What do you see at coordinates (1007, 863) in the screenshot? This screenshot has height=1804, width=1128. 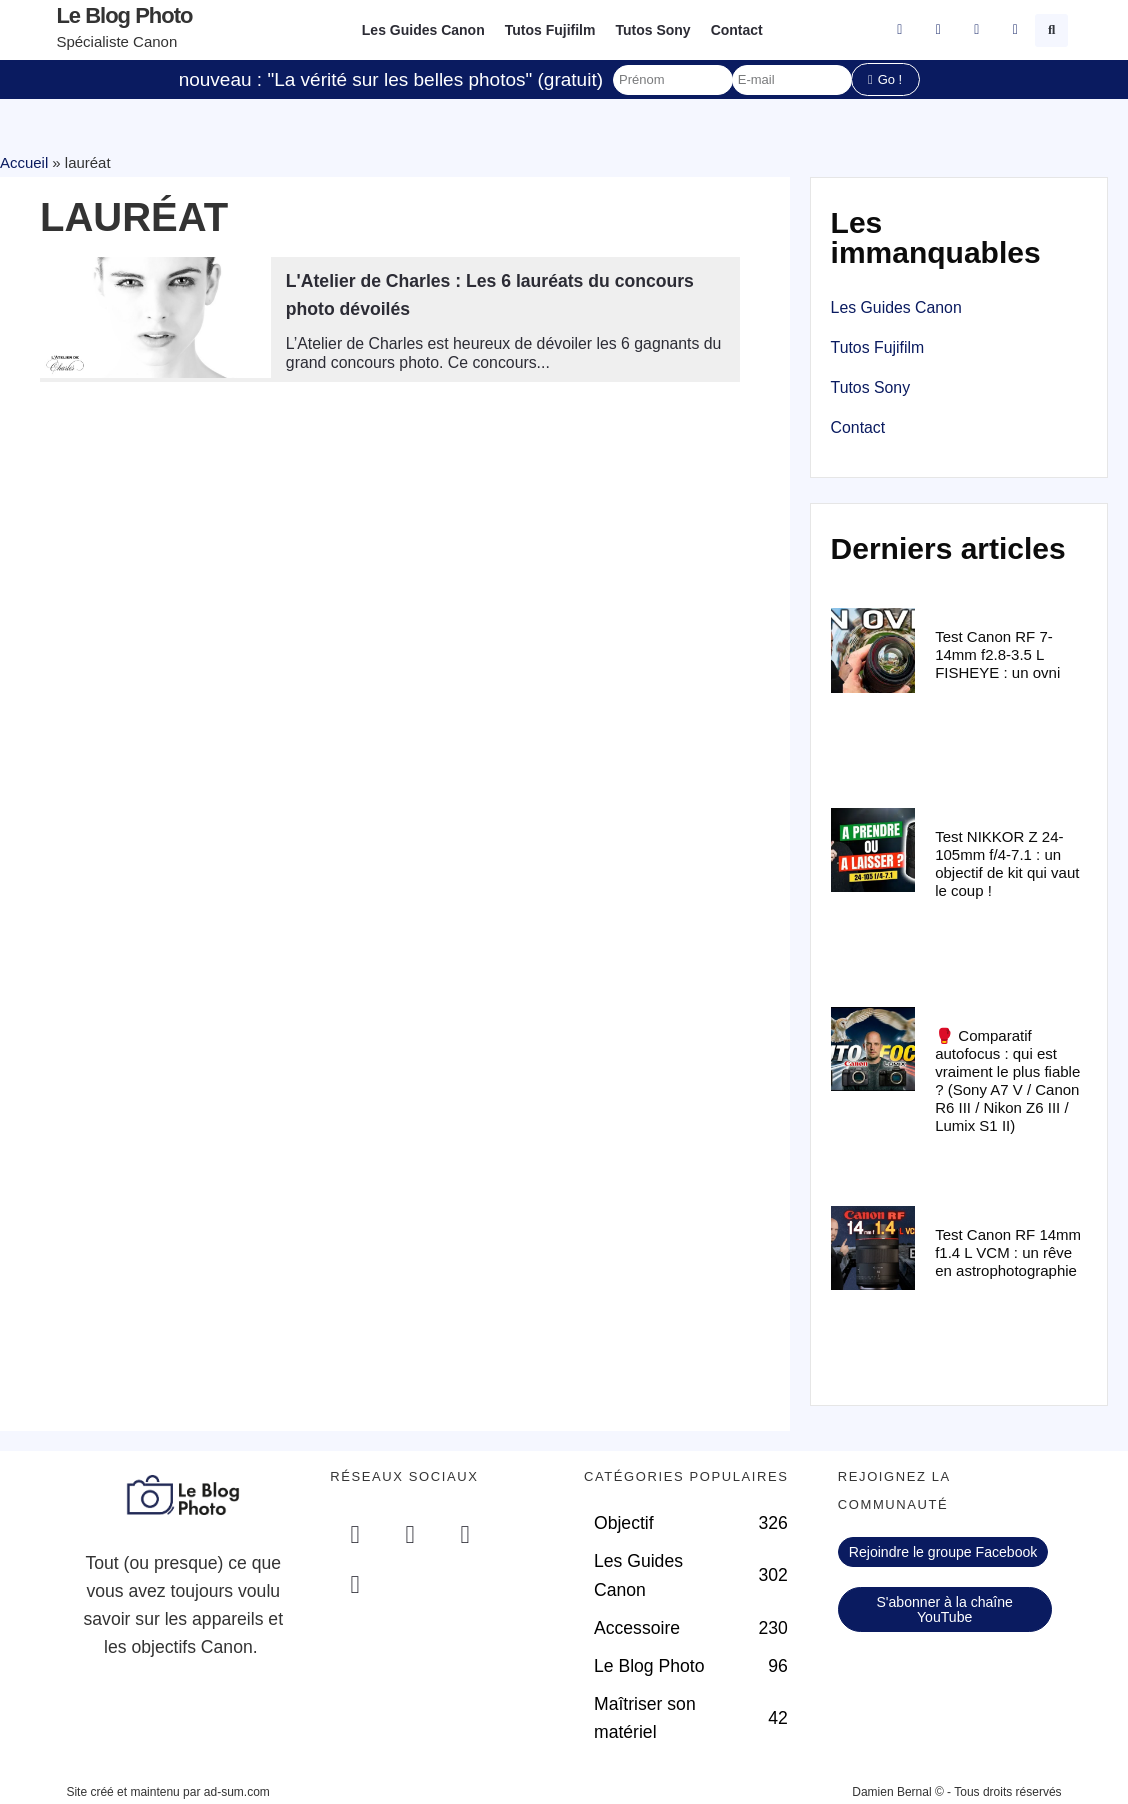 I see `Test NIKKOR Z 24-105mm f/4-7.1 : un objectif de kit qui vaut le coup !` at bounding box center [1007, 863].